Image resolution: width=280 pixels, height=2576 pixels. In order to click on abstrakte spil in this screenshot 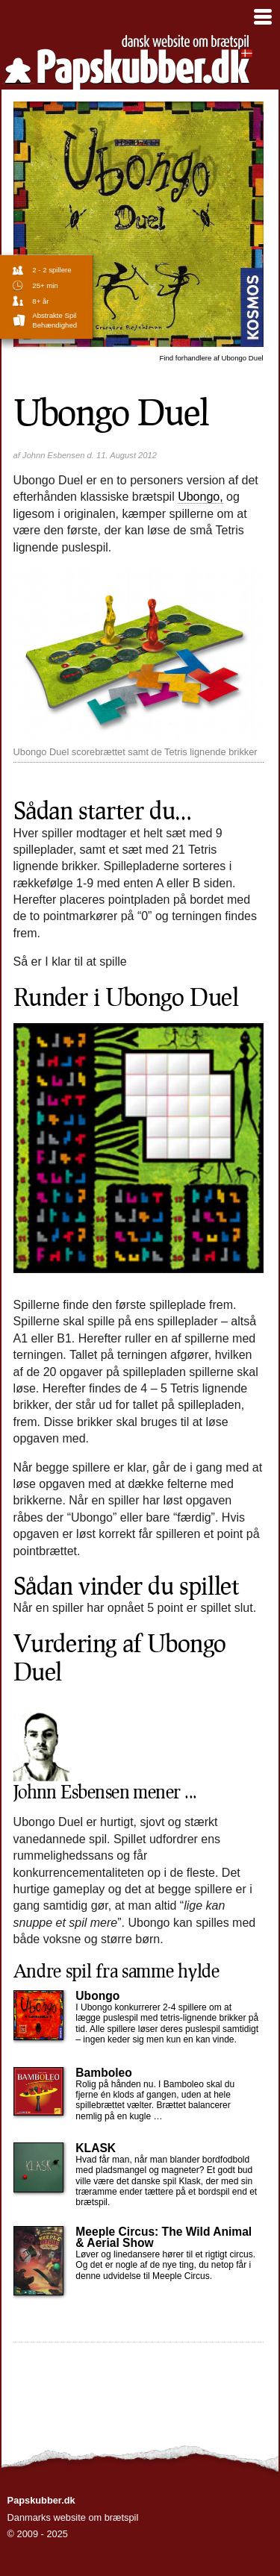, I will do `click(54, 315)`.